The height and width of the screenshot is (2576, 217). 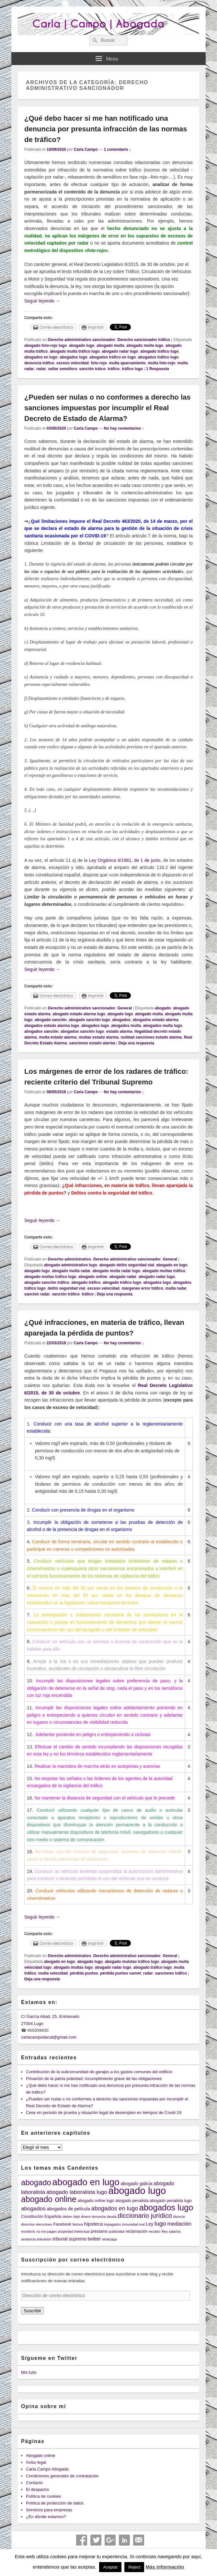 What do you see at coordinates (163, 1008) in the screenshot?
I see `abogado` at bounding box center [163, 1008].